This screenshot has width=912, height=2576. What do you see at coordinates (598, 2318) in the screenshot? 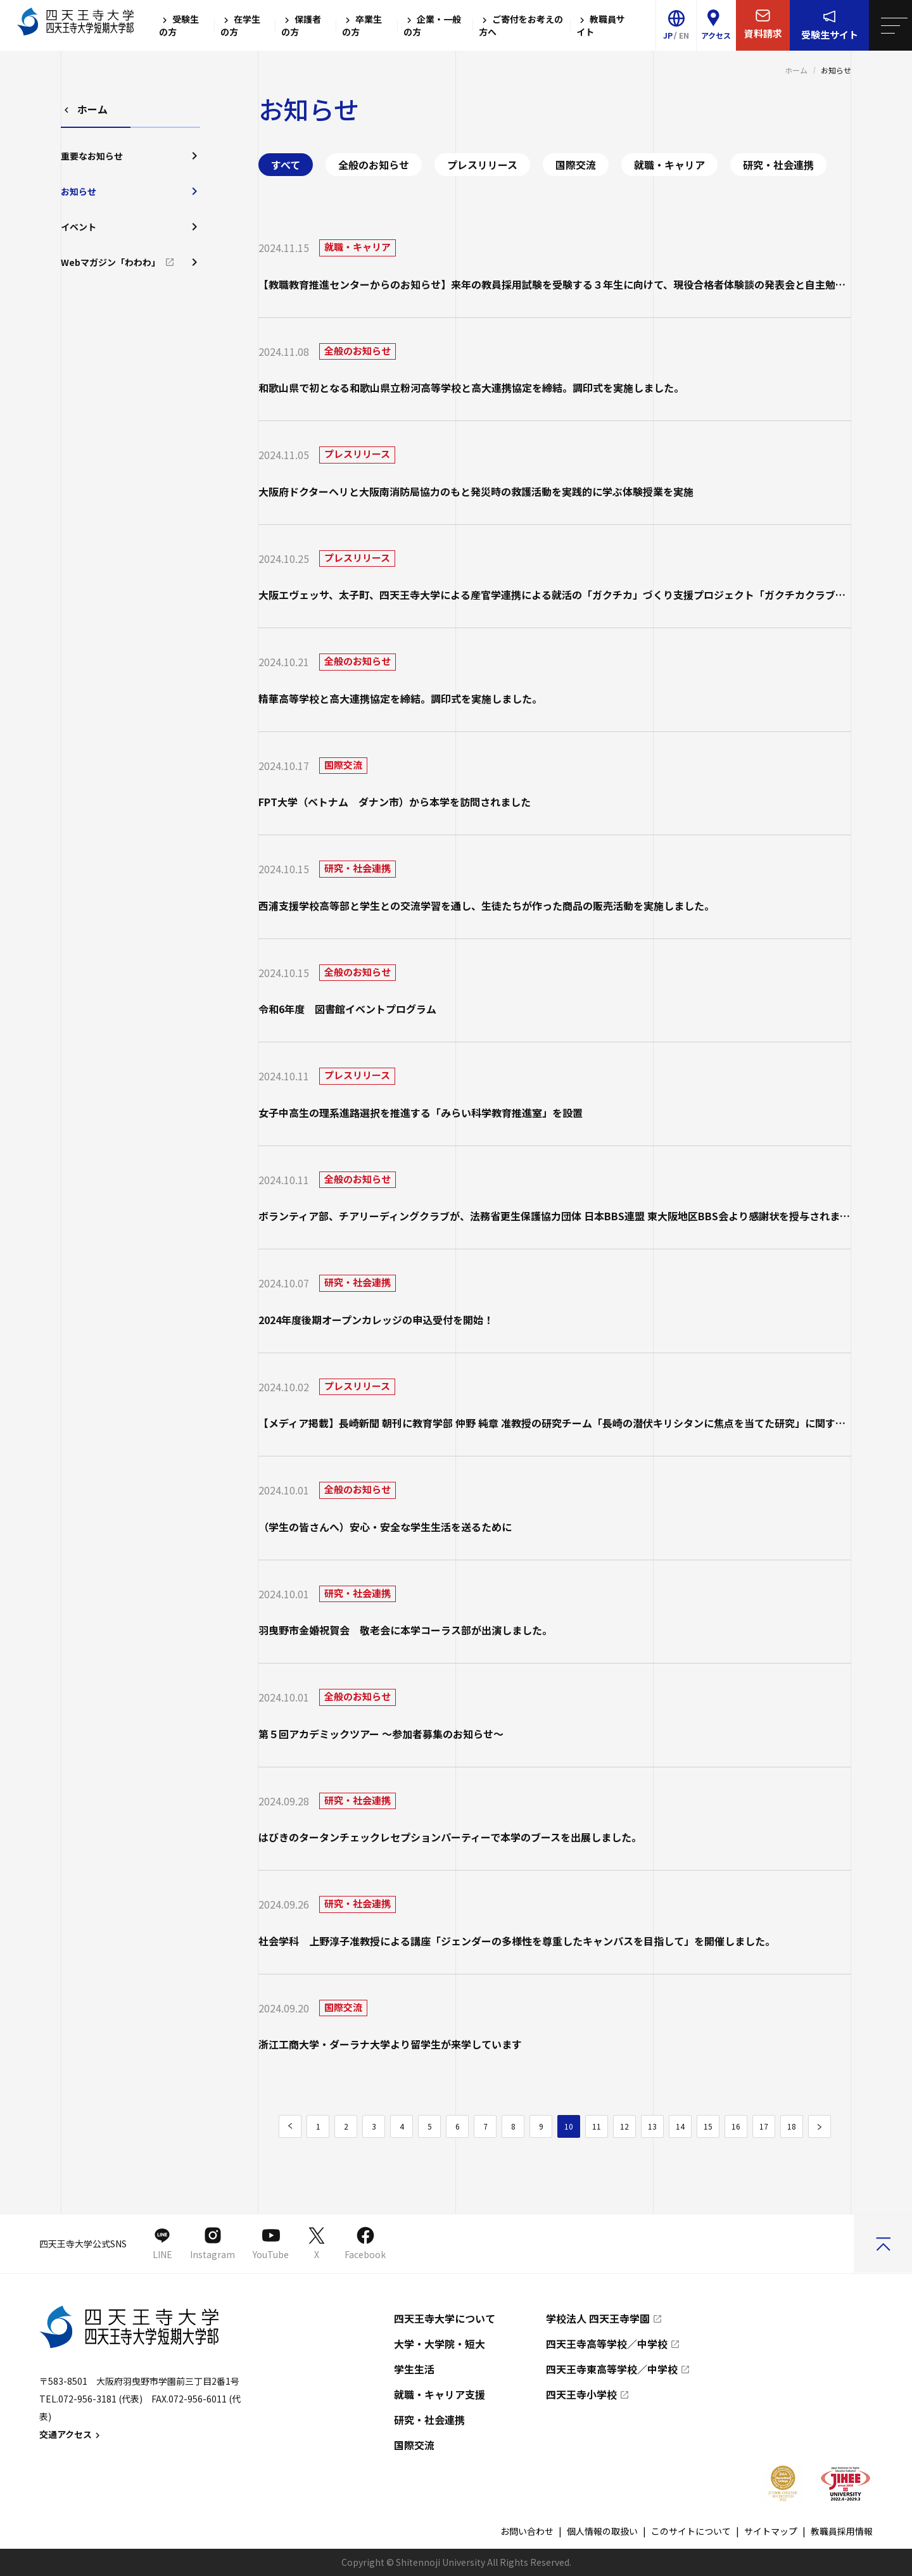
I see `学校法人 四天王寺学園` at bounding box center [598, 2318].